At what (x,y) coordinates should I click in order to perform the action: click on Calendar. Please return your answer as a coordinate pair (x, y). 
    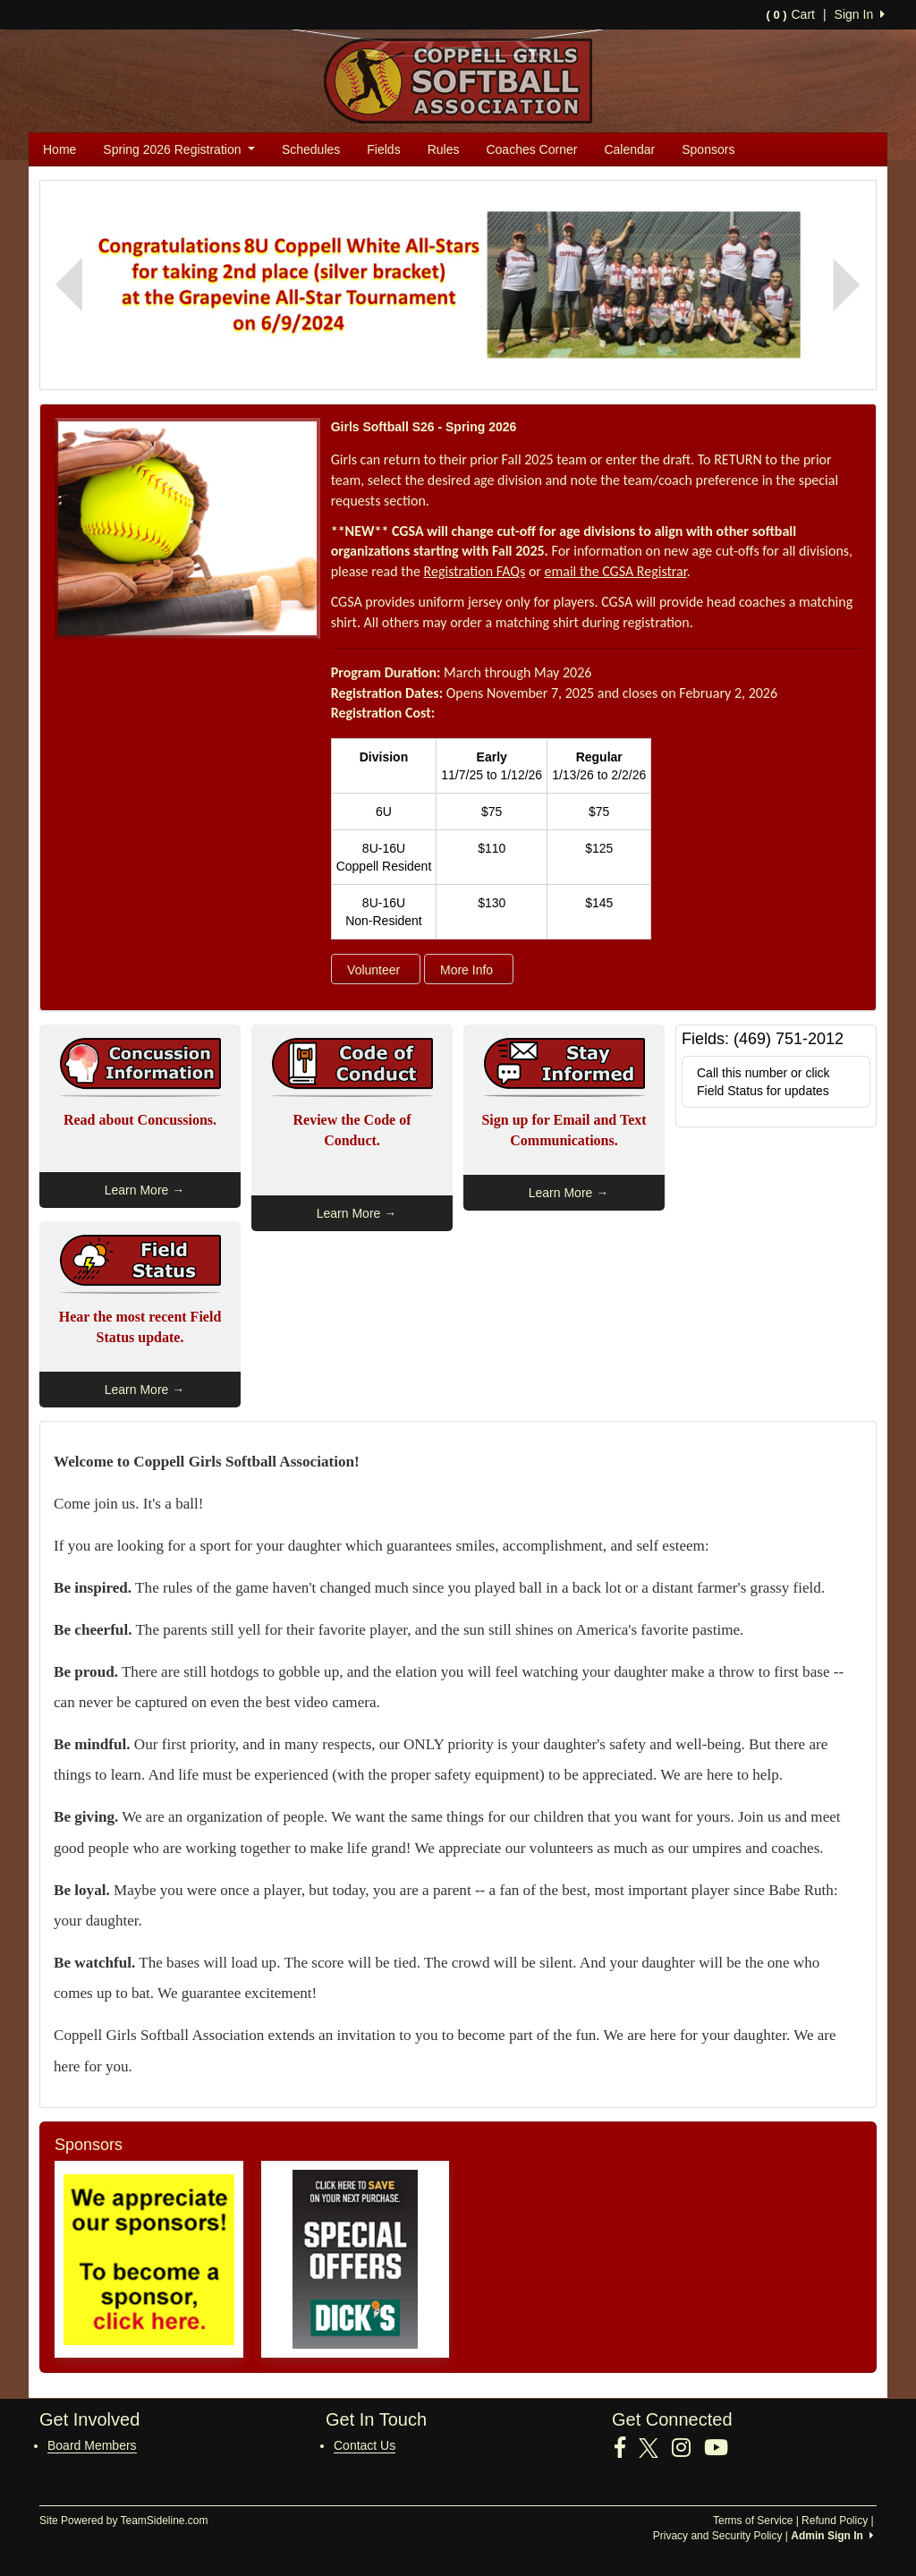
    Looking at the image, I should click on (629, 149).